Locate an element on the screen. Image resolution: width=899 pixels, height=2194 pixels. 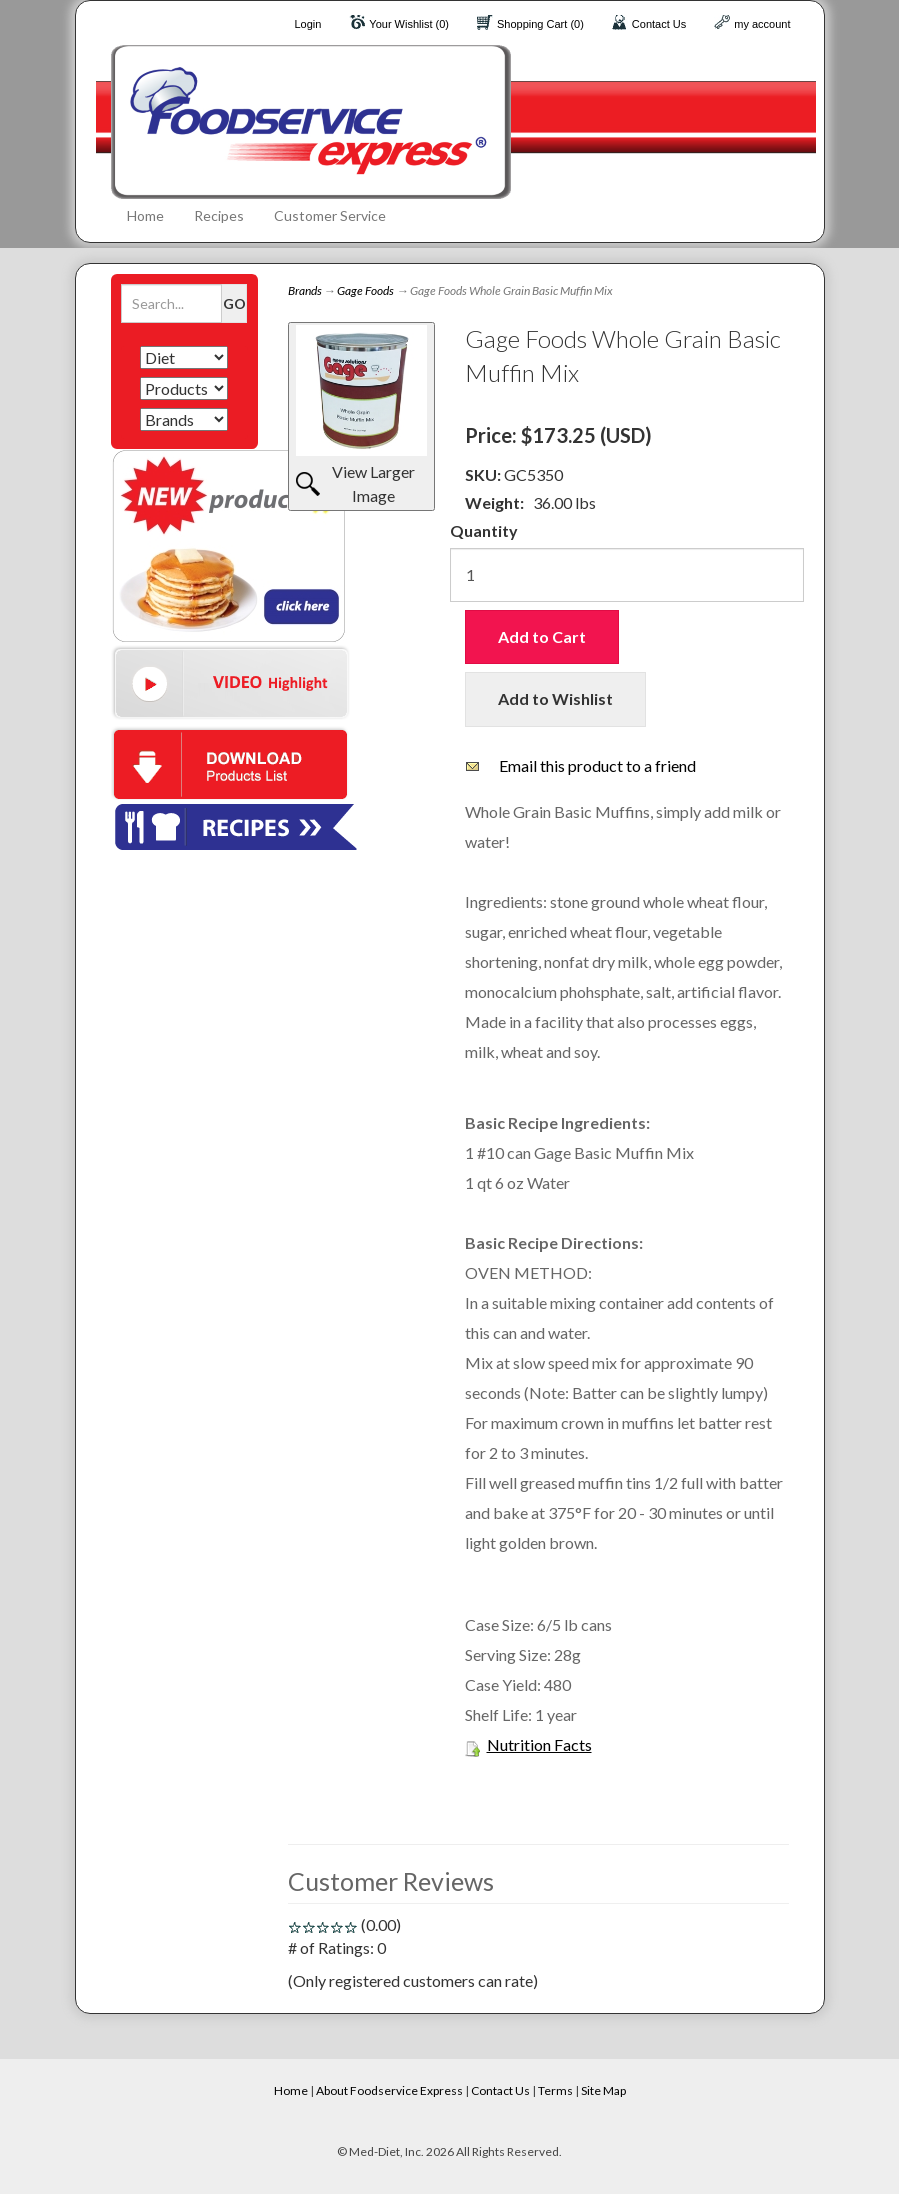
Brands is located at coordinates (305, 290).